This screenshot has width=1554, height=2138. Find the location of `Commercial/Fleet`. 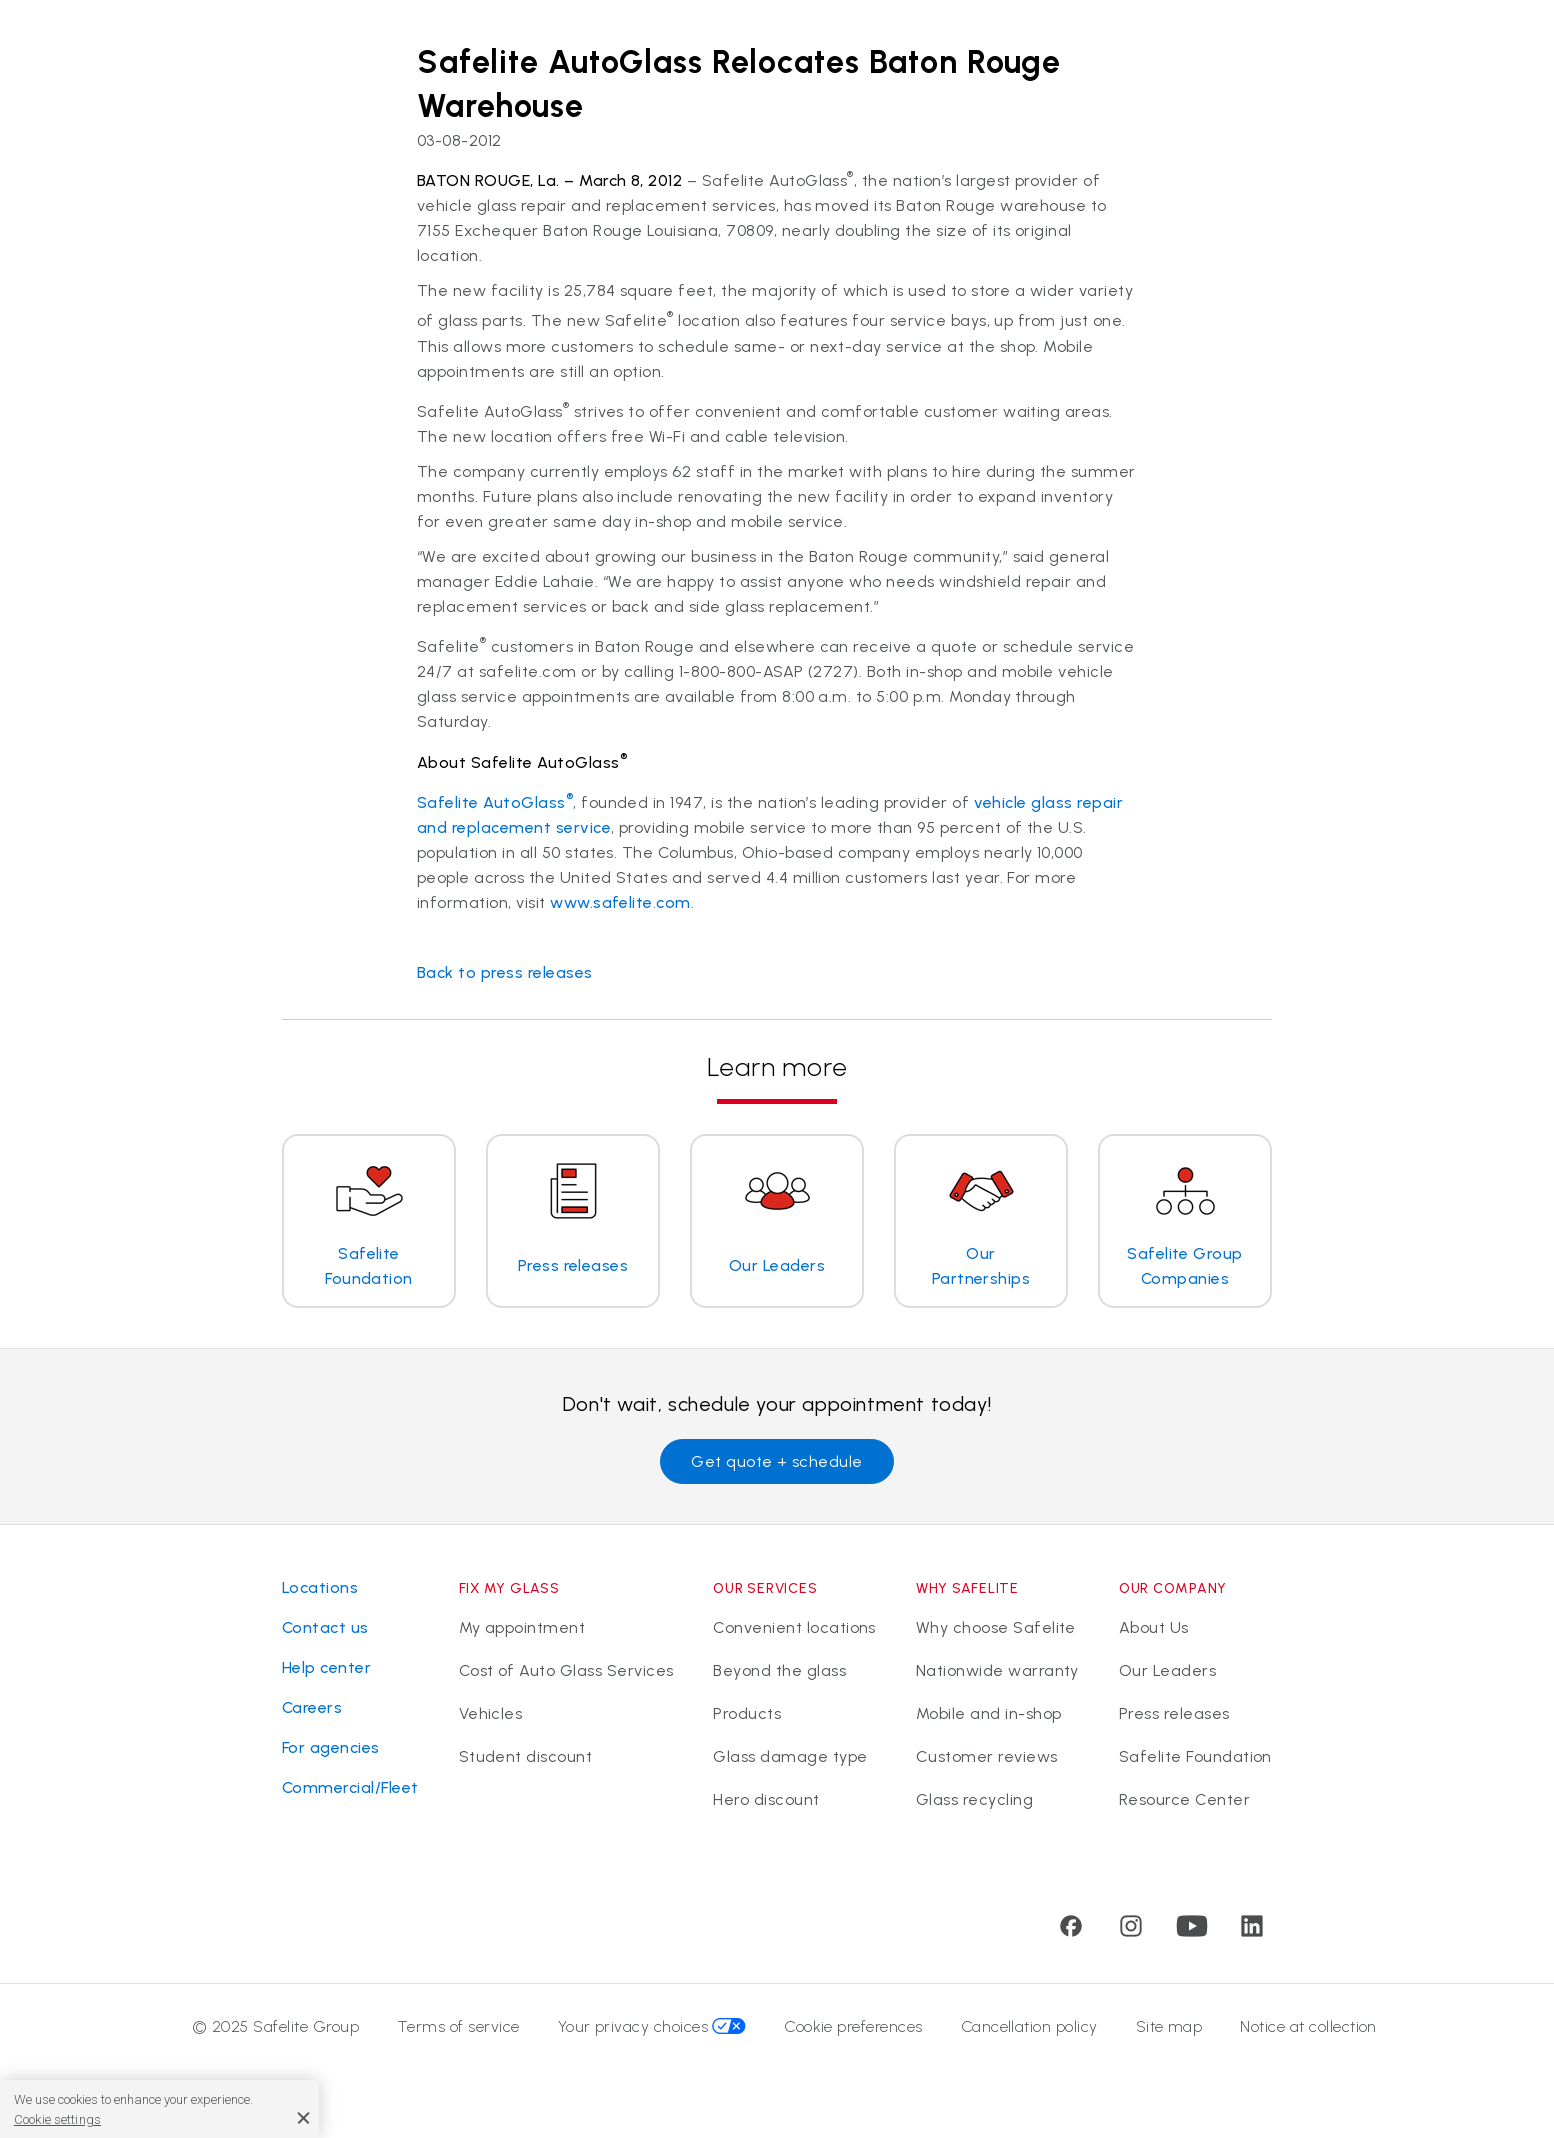

Commercial/Fleet is located at coordinates (350, 1787).